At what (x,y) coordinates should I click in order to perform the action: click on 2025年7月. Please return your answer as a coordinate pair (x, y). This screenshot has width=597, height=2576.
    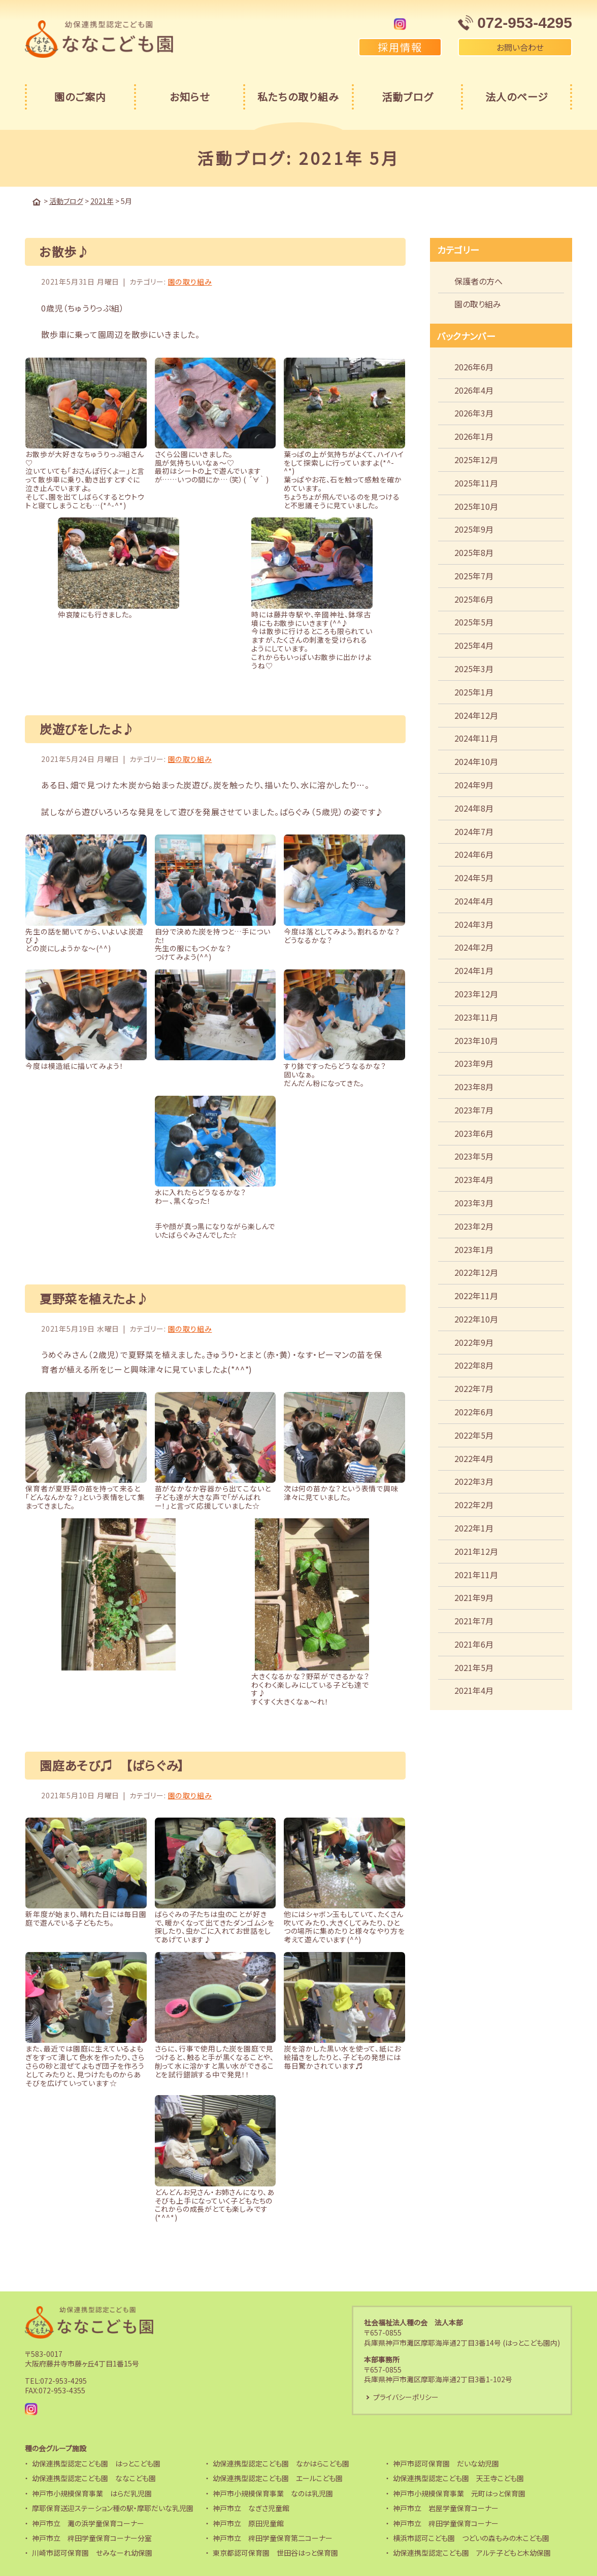
    Looking at the image, I should click on (473, 575).